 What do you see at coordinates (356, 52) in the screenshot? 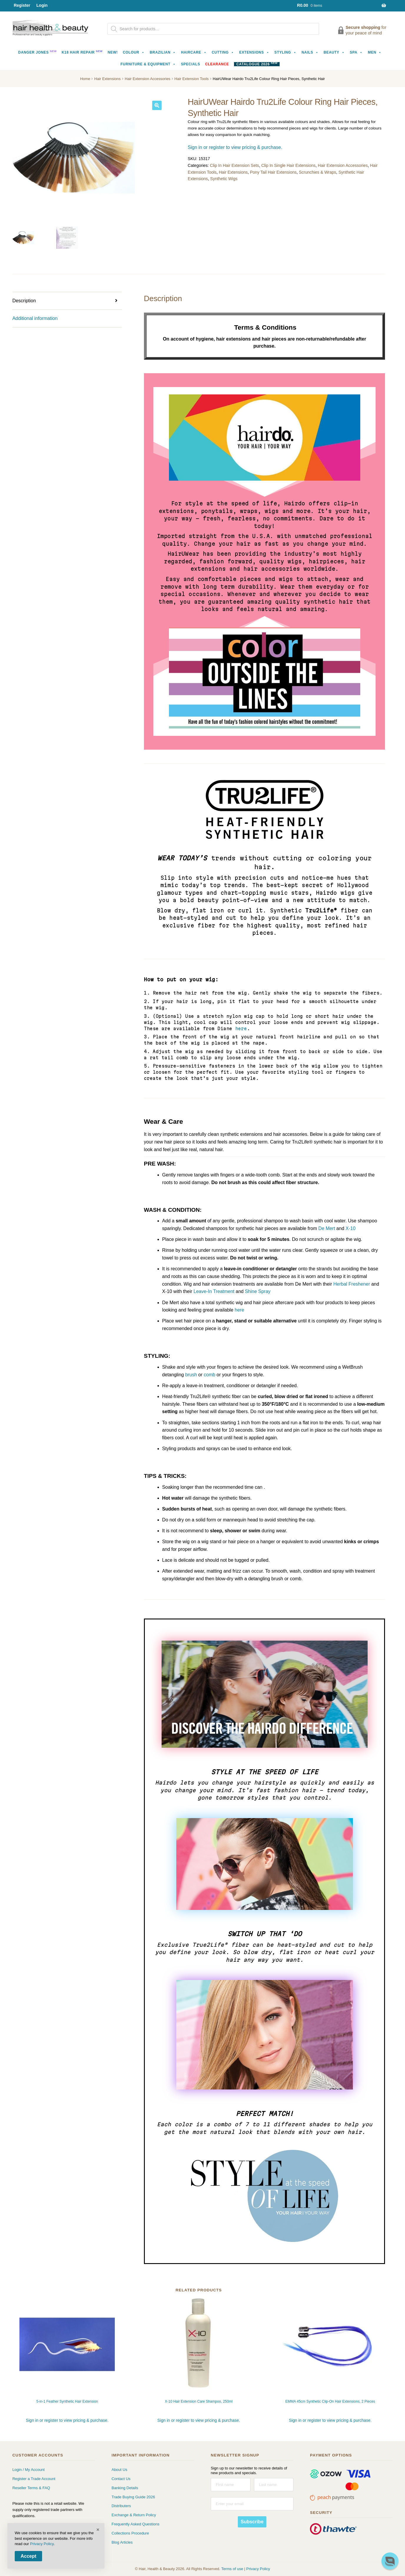
I see `Spa` at bounding box center [356, 52].